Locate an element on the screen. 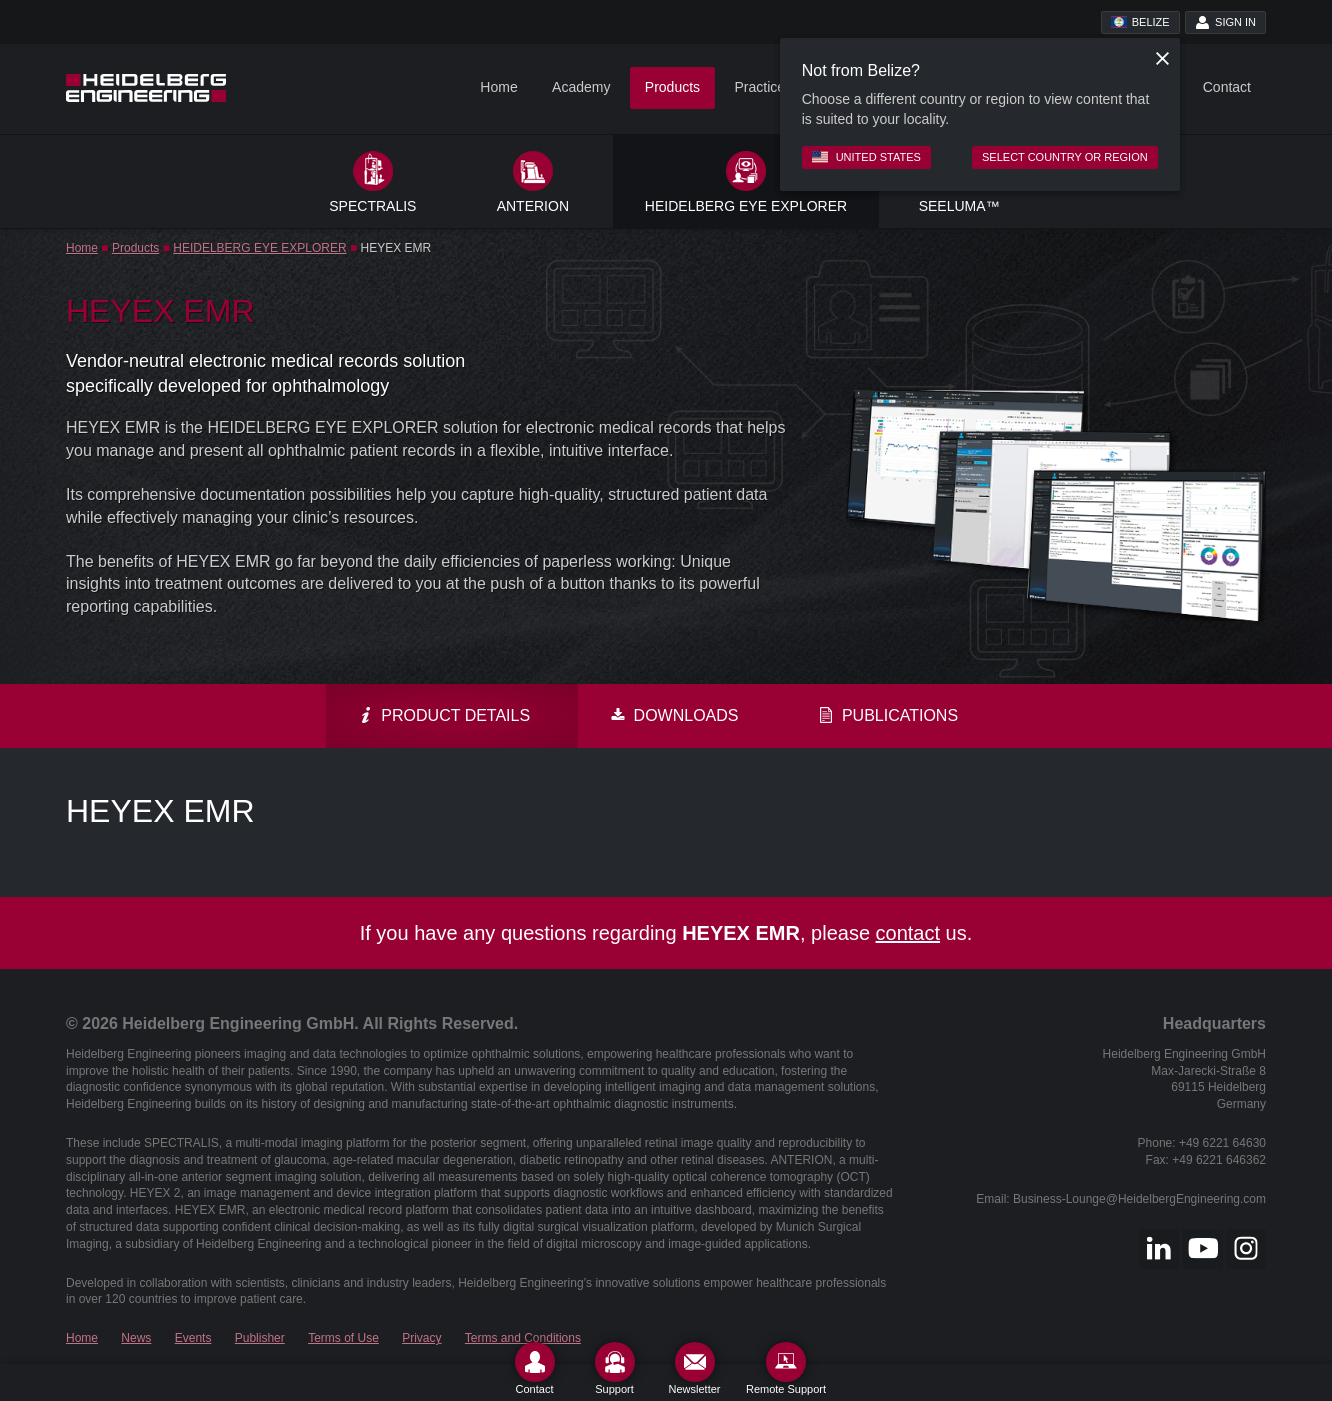 The width and height of the screenshot is (1332, 1401). Privacy is located at coordinates (421, 1338).